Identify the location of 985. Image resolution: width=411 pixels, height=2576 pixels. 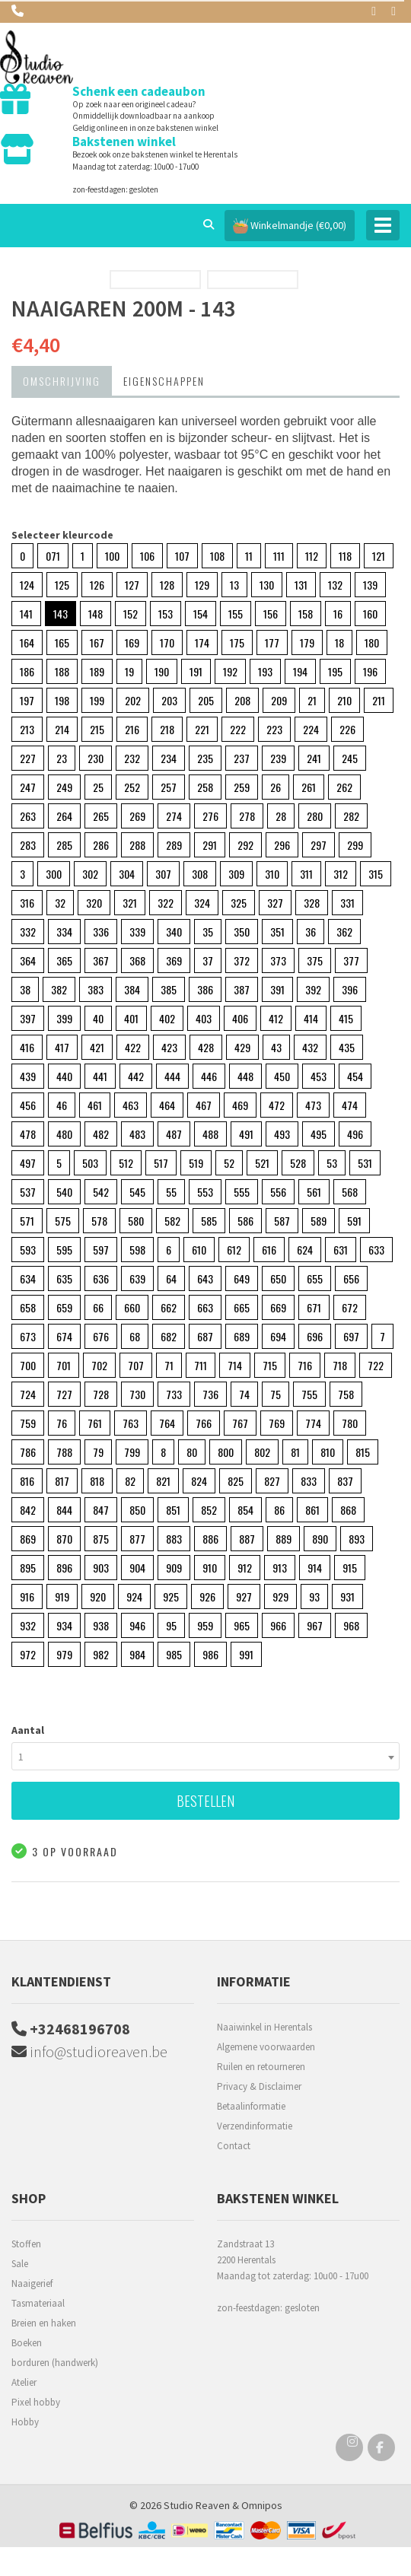
(174, 1654).